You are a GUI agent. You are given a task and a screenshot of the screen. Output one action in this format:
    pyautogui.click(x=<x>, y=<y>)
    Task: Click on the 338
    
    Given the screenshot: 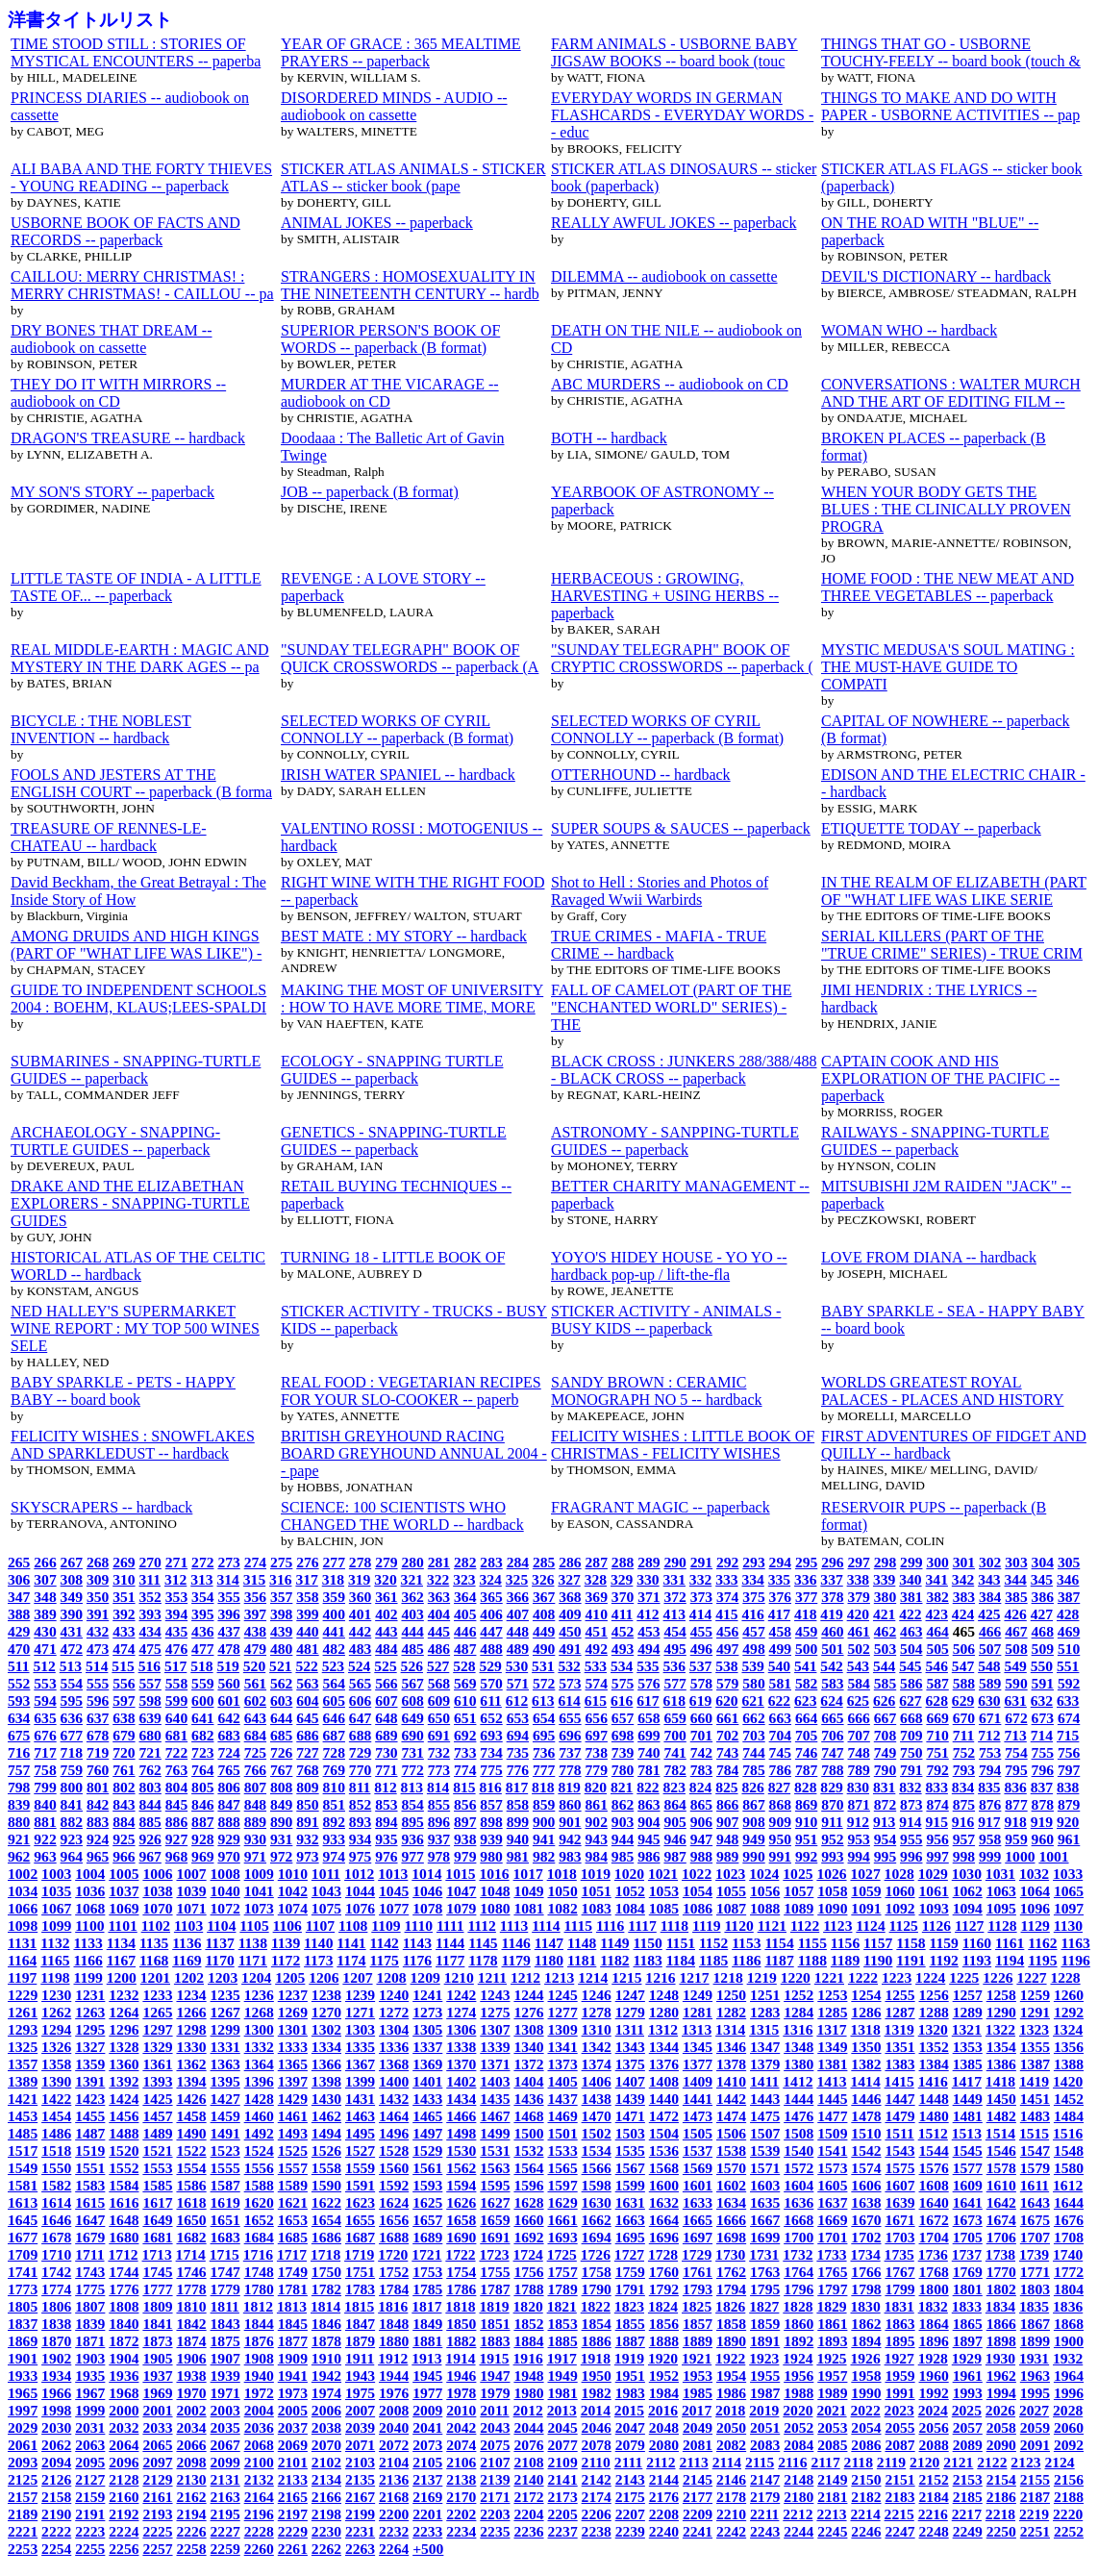 What is the action you would take?
    pyautogui.click(x=858, y=1579)
    